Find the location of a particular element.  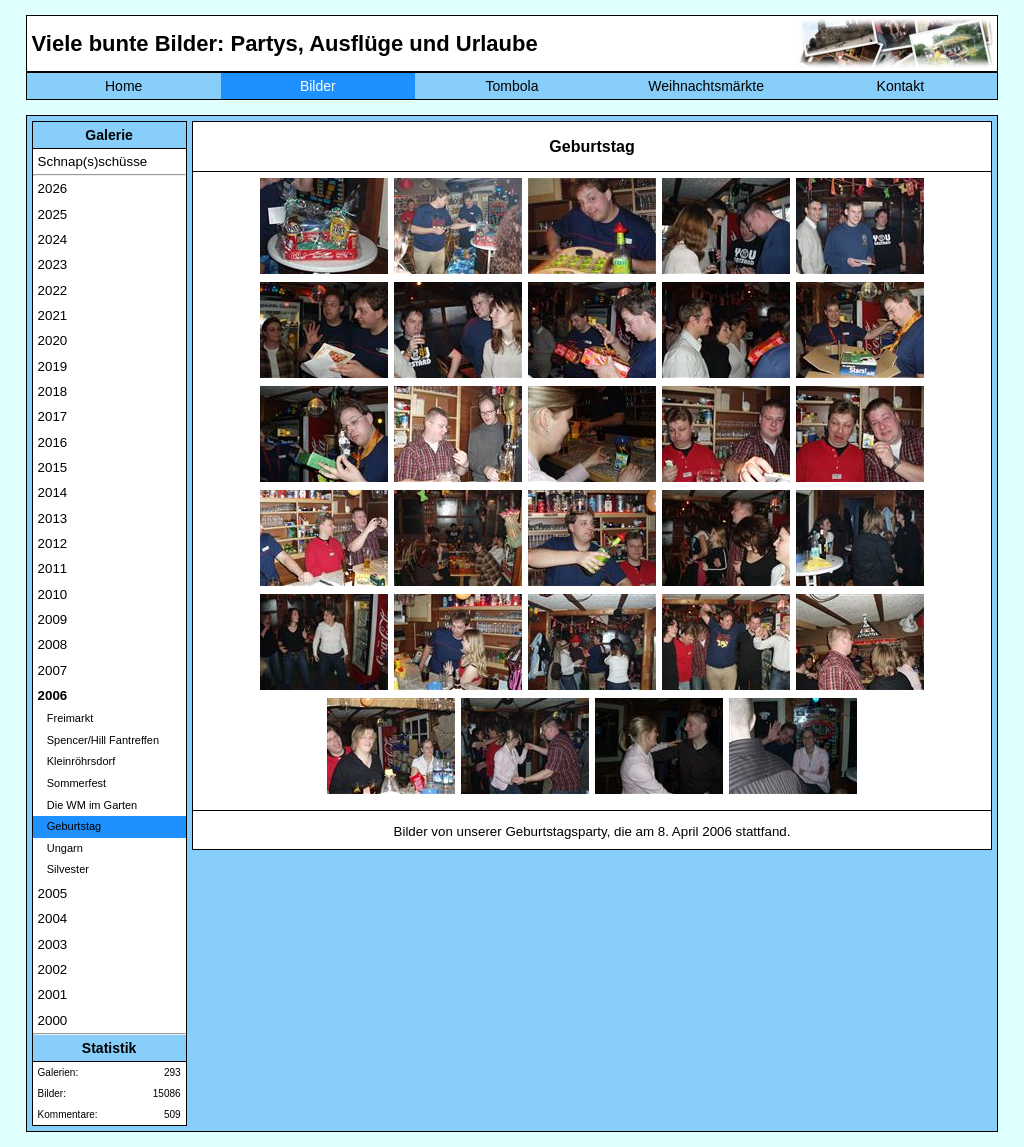

2009 is located at coordinates (53, 619).